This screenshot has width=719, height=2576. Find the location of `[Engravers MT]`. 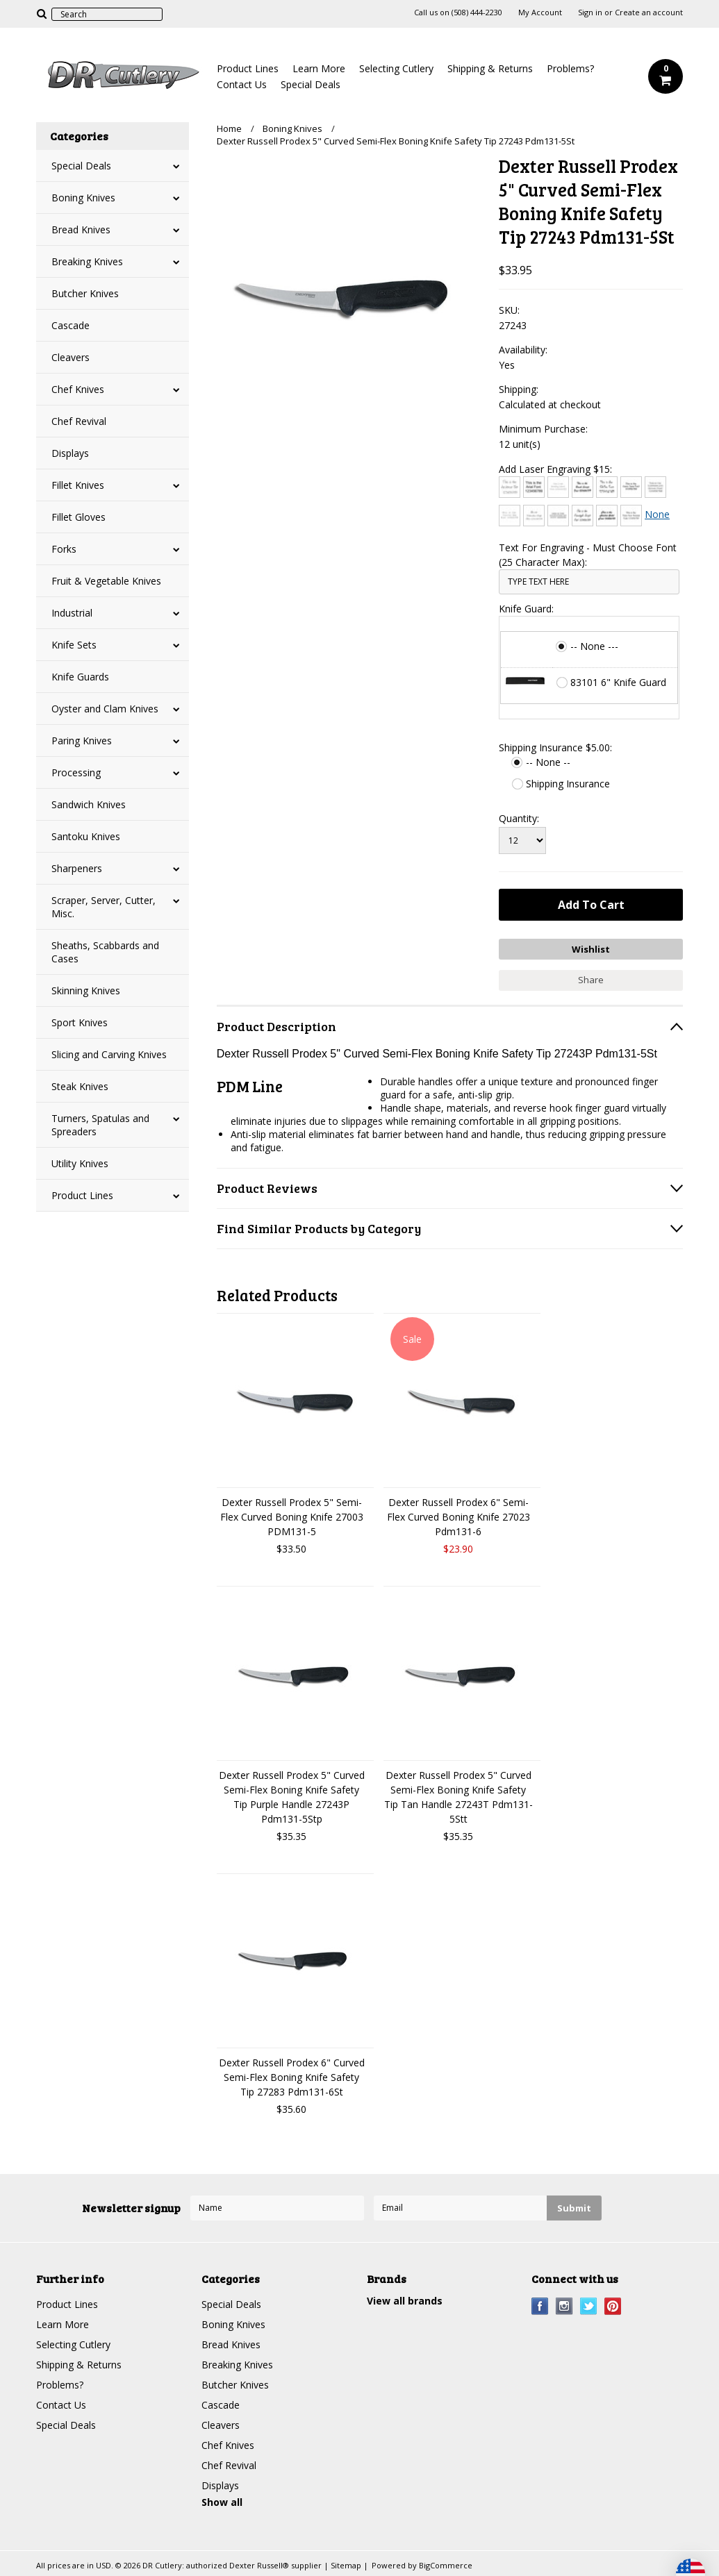

[Engravers MT] is located at coordinates (558, 515).